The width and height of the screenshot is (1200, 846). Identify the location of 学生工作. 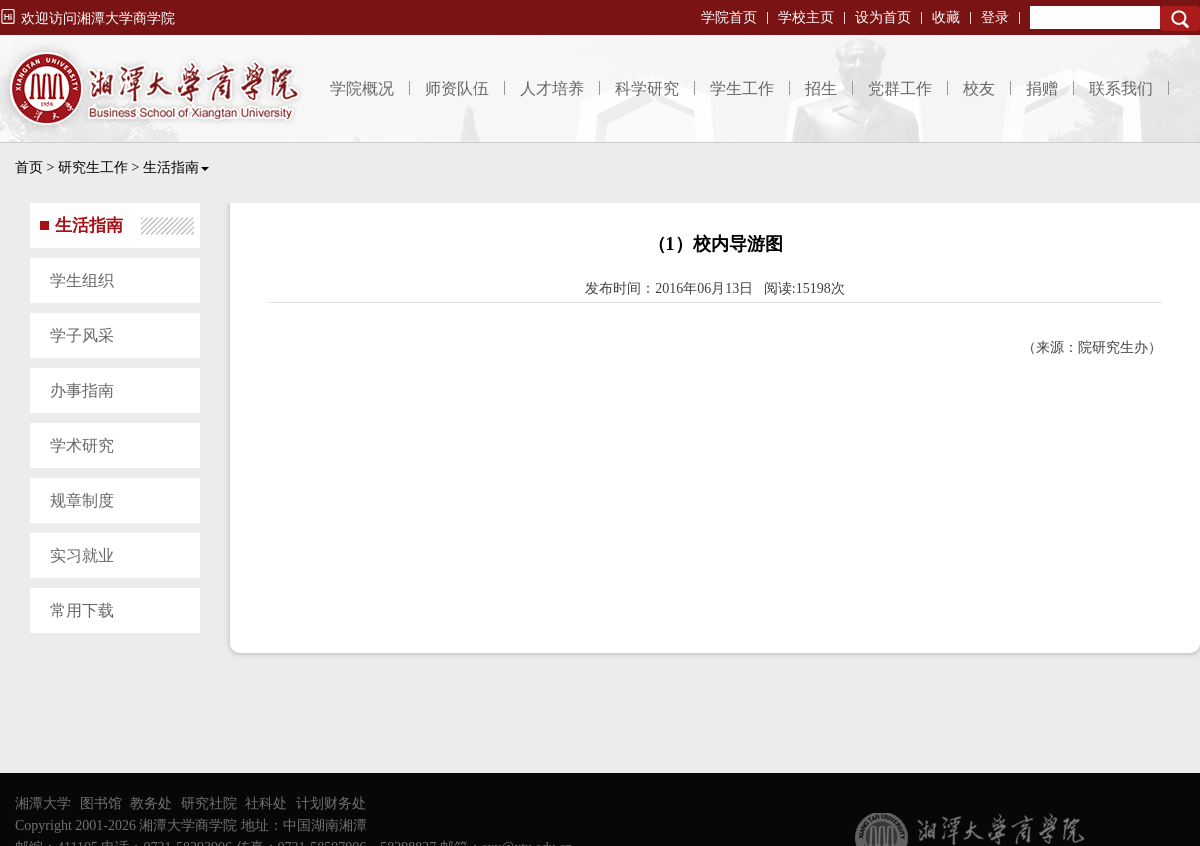
(742, 88).